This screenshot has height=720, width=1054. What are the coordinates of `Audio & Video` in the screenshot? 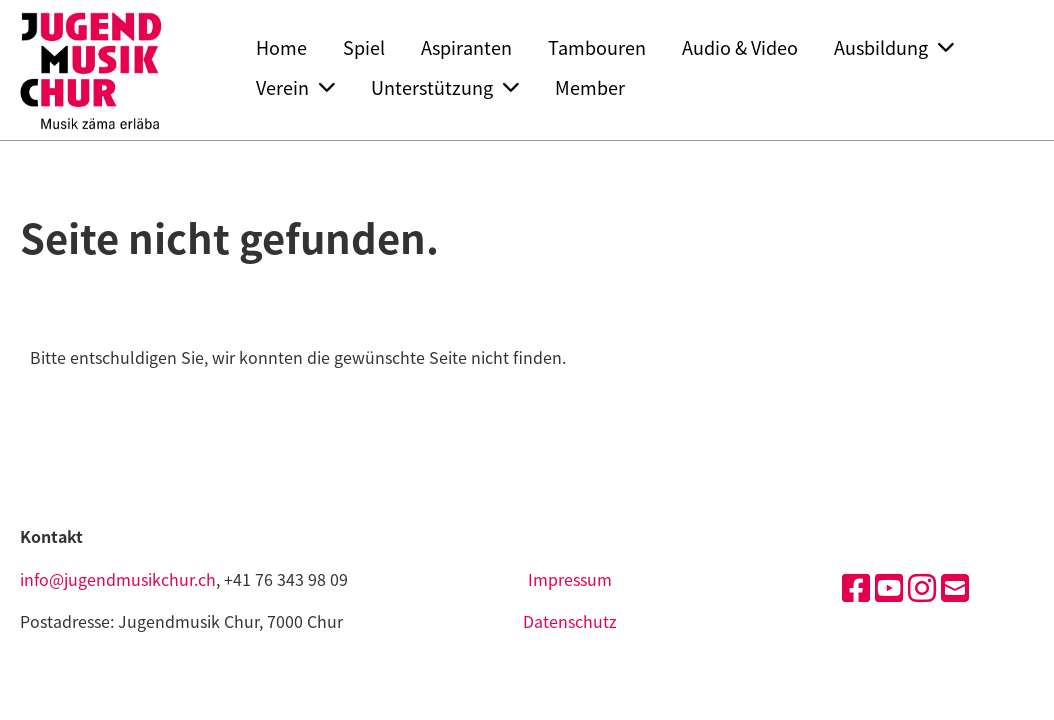 It's located at (740, 47).